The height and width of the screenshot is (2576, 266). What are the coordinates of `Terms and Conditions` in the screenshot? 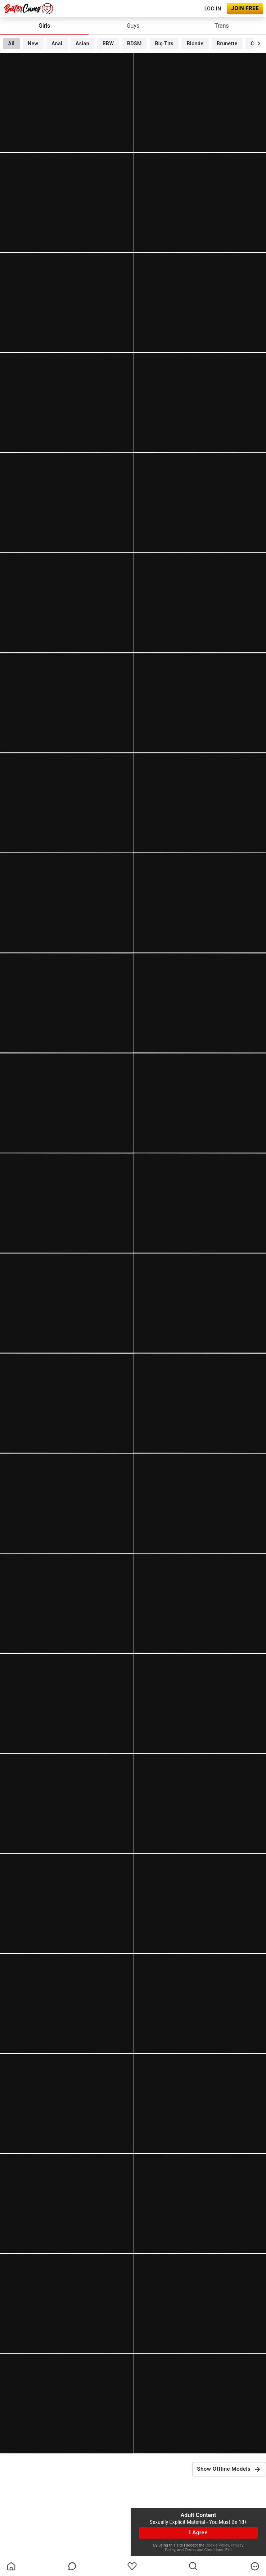 It's located at (204, 2550).